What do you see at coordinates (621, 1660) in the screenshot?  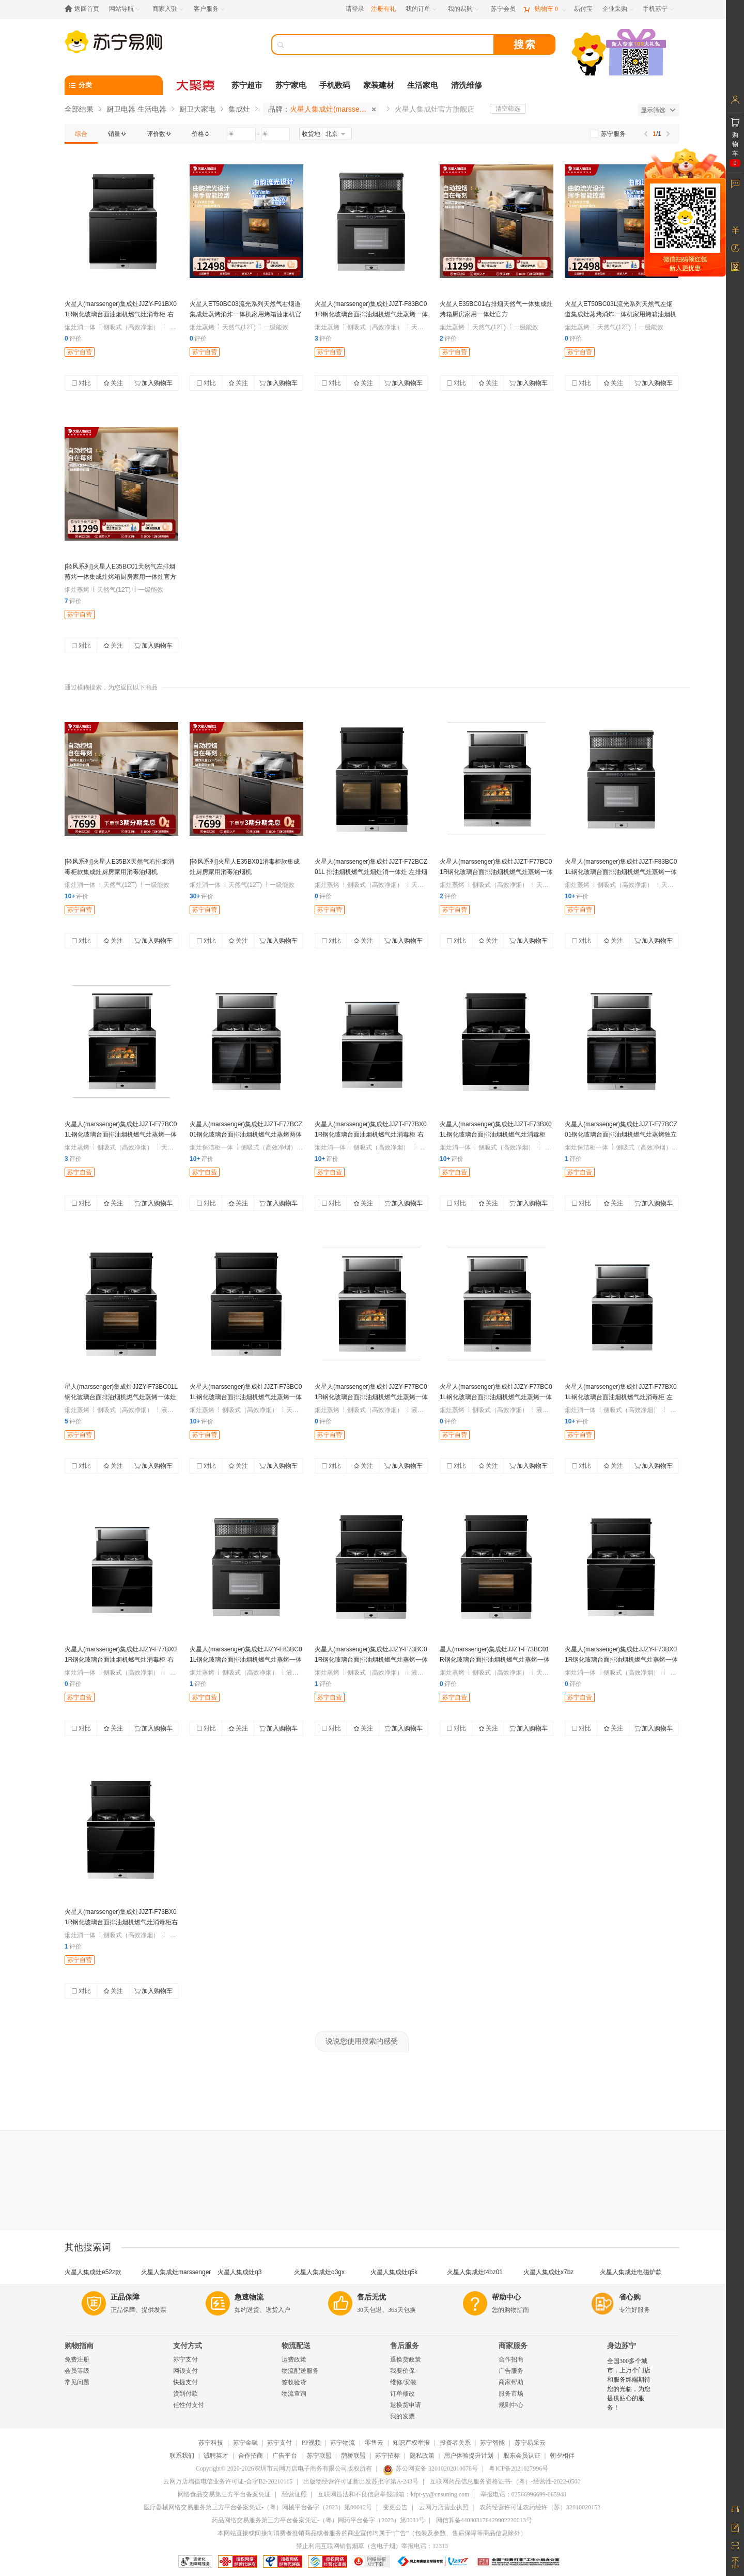 I see `火星人(marssenger)集成灶JJZY-F73BX01R钢化玻璃台面排油烟机燃气灶蒸烤一体灶 右排烟 液化气` at bounding box center [621, 1660].